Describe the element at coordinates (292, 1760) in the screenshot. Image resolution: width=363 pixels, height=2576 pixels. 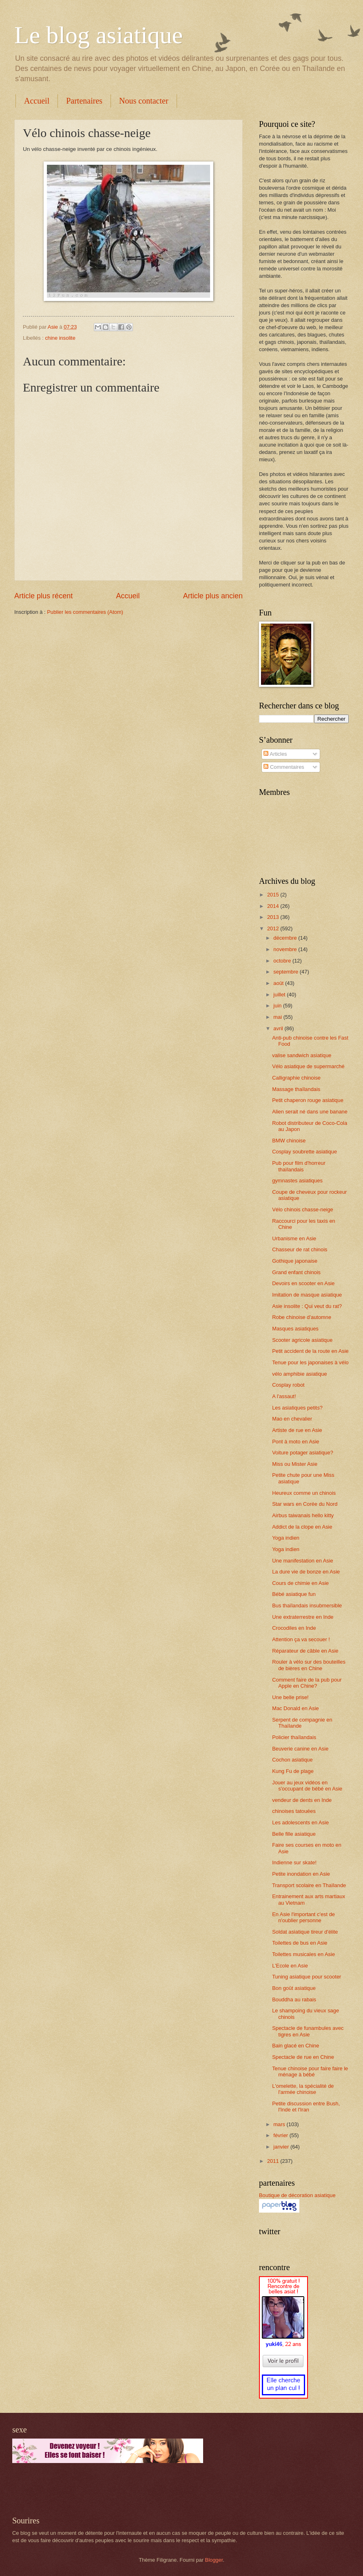
I see `Cochon asiatique` at that location.